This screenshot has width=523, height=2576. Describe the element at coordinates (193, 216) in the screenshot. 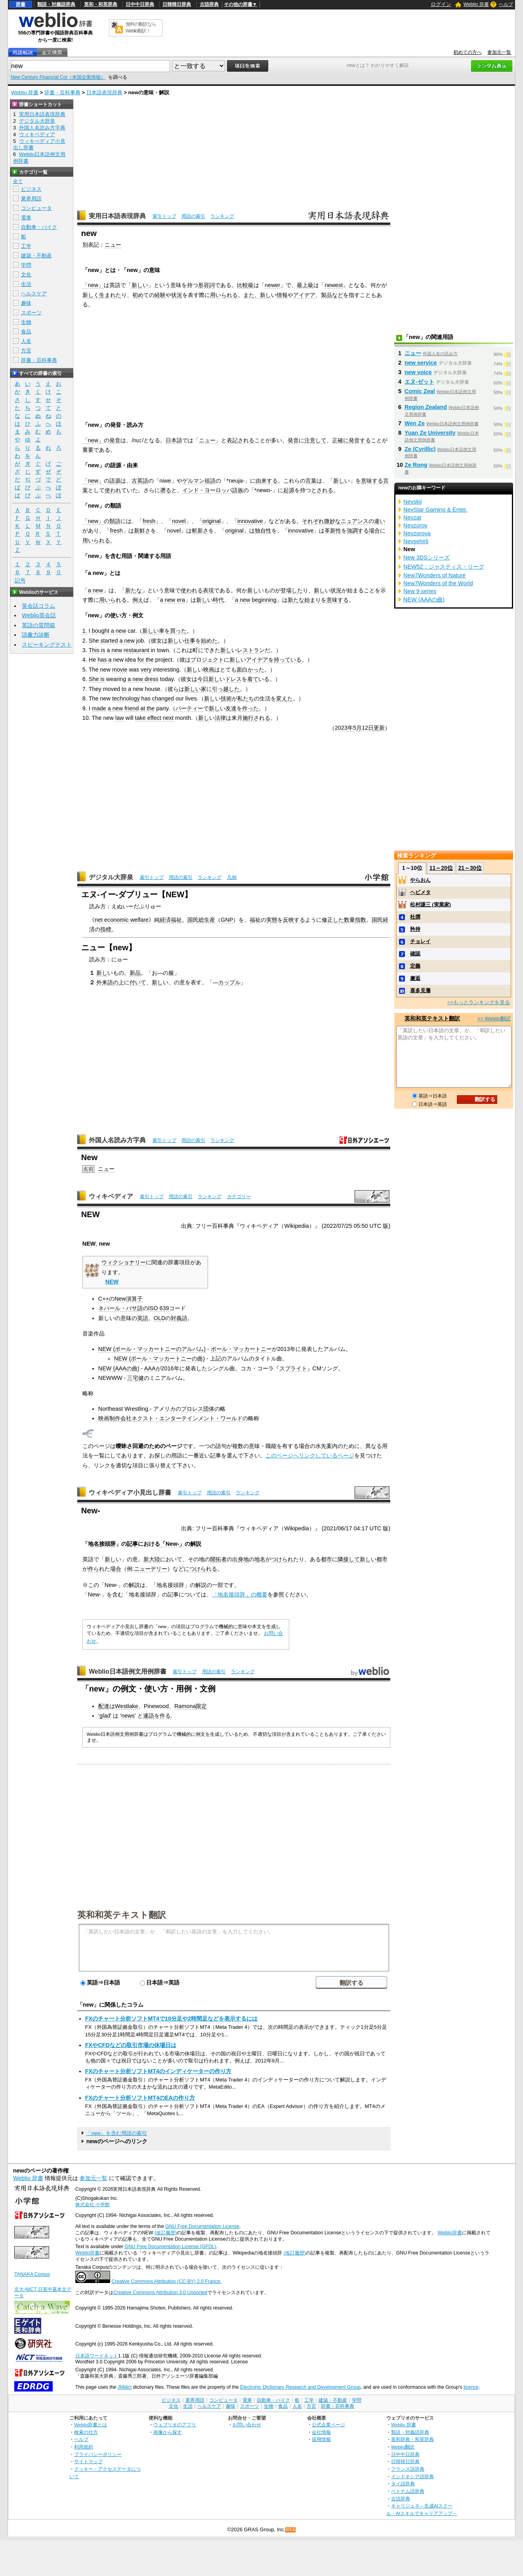

I see `用語の索引` at that location.